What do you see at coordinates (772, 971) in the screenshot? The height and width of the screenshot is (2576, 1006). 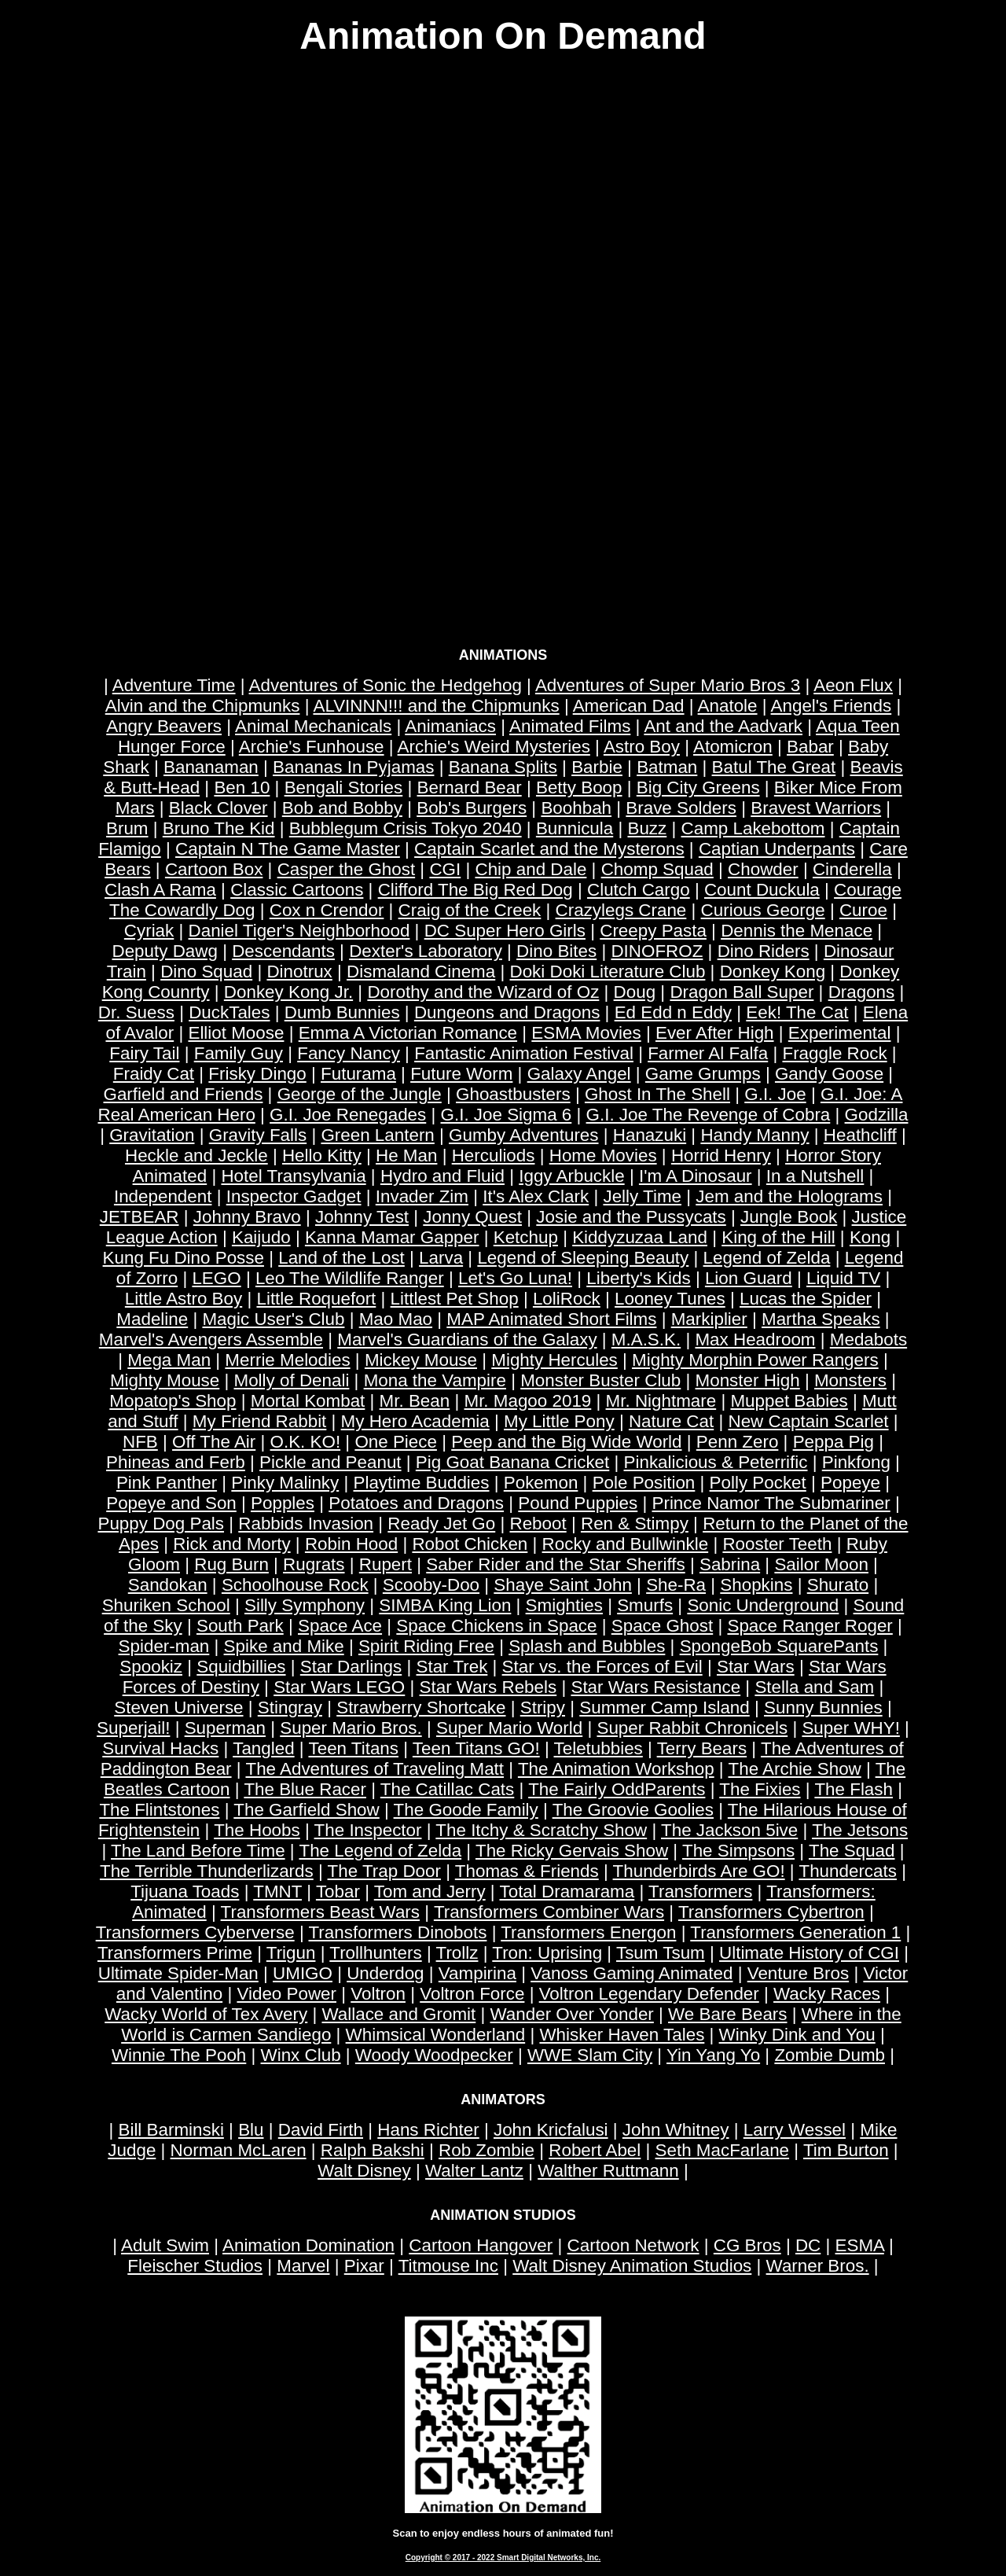 I see `Donkey Kong` at bounding box center [772, 971].